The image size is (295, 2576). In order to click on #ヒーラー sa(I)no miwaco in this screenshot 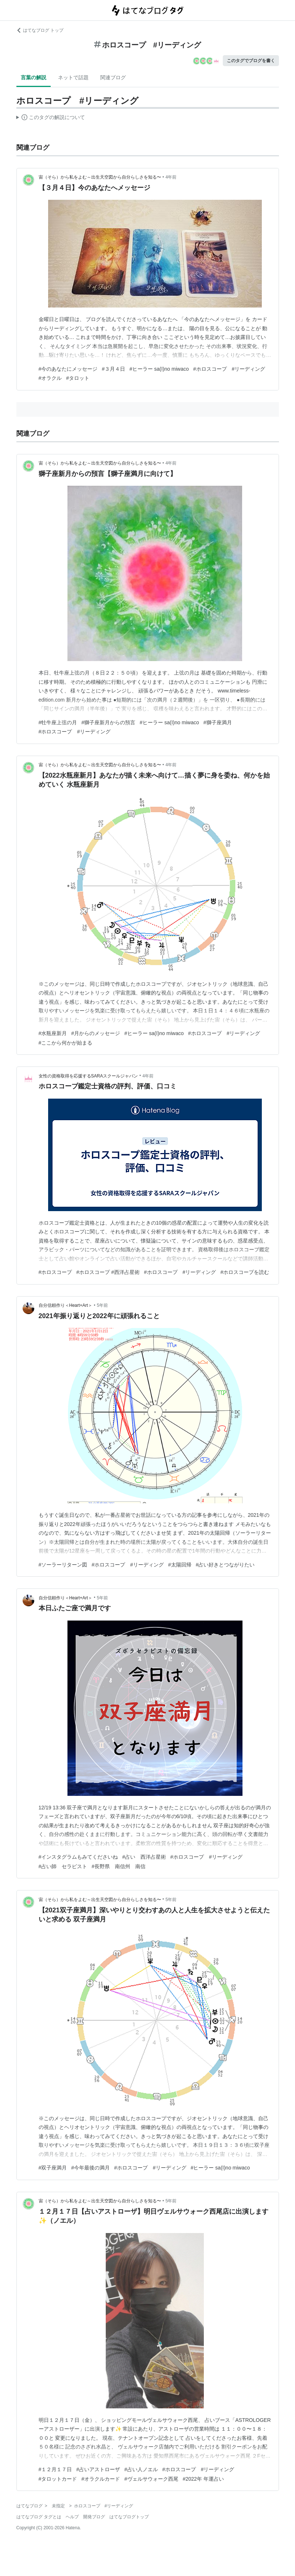, I will do `click(159, 369)`.